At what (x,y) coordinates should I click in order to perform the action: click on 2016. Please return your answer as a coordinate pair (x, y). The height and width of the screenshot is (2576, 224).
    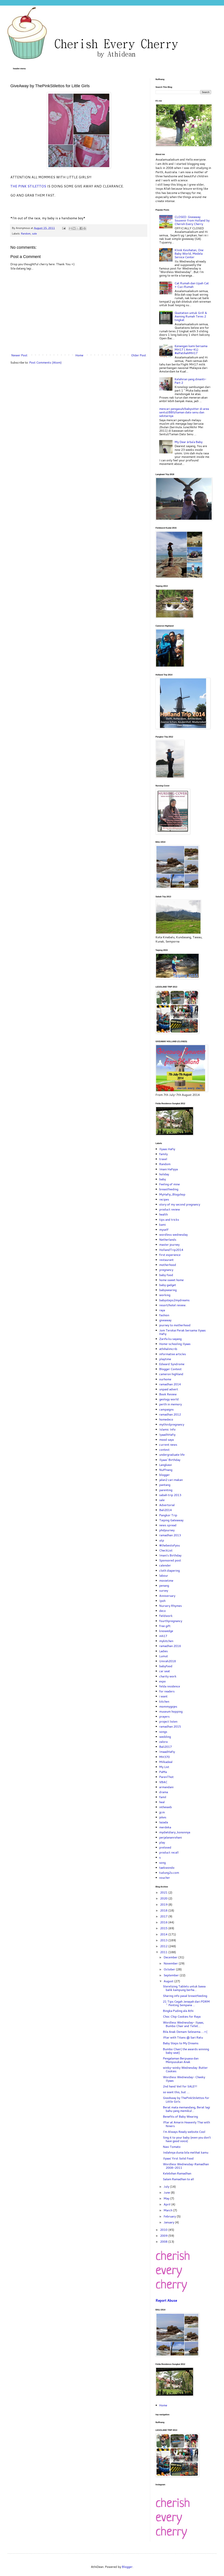
    Looking at the image, I should click on (164, 1922).